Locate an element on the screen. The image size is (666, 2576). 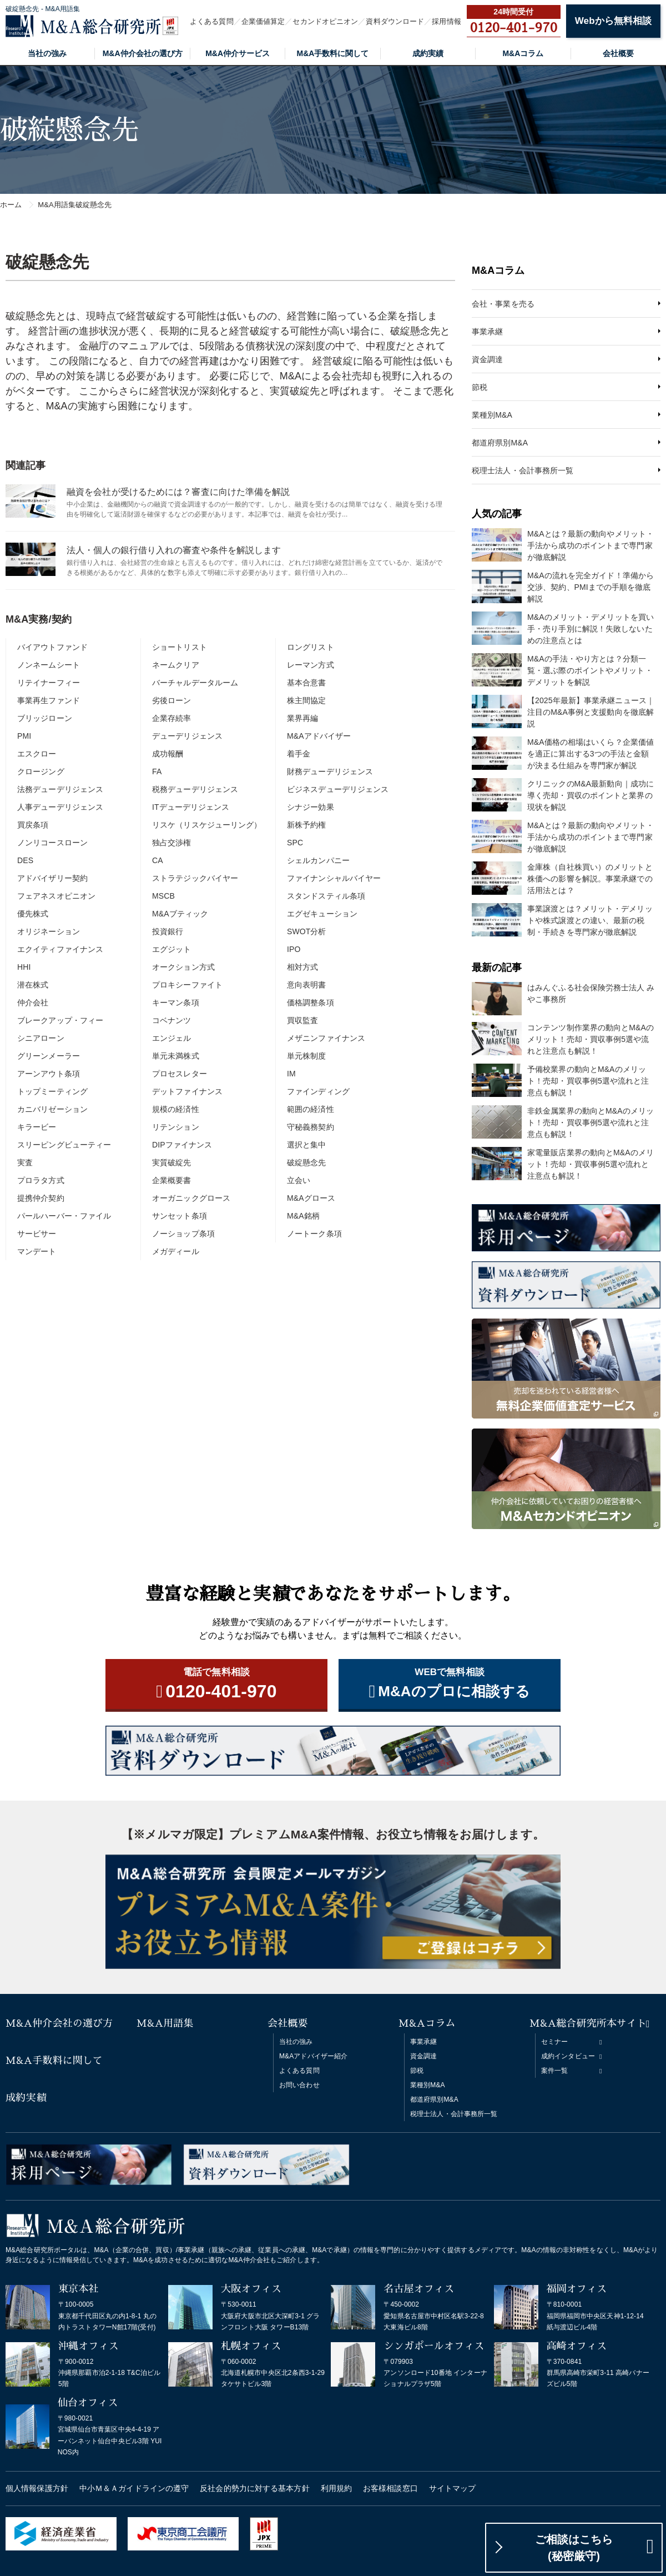
選択と集中 is located at coordinates (306, 1144).